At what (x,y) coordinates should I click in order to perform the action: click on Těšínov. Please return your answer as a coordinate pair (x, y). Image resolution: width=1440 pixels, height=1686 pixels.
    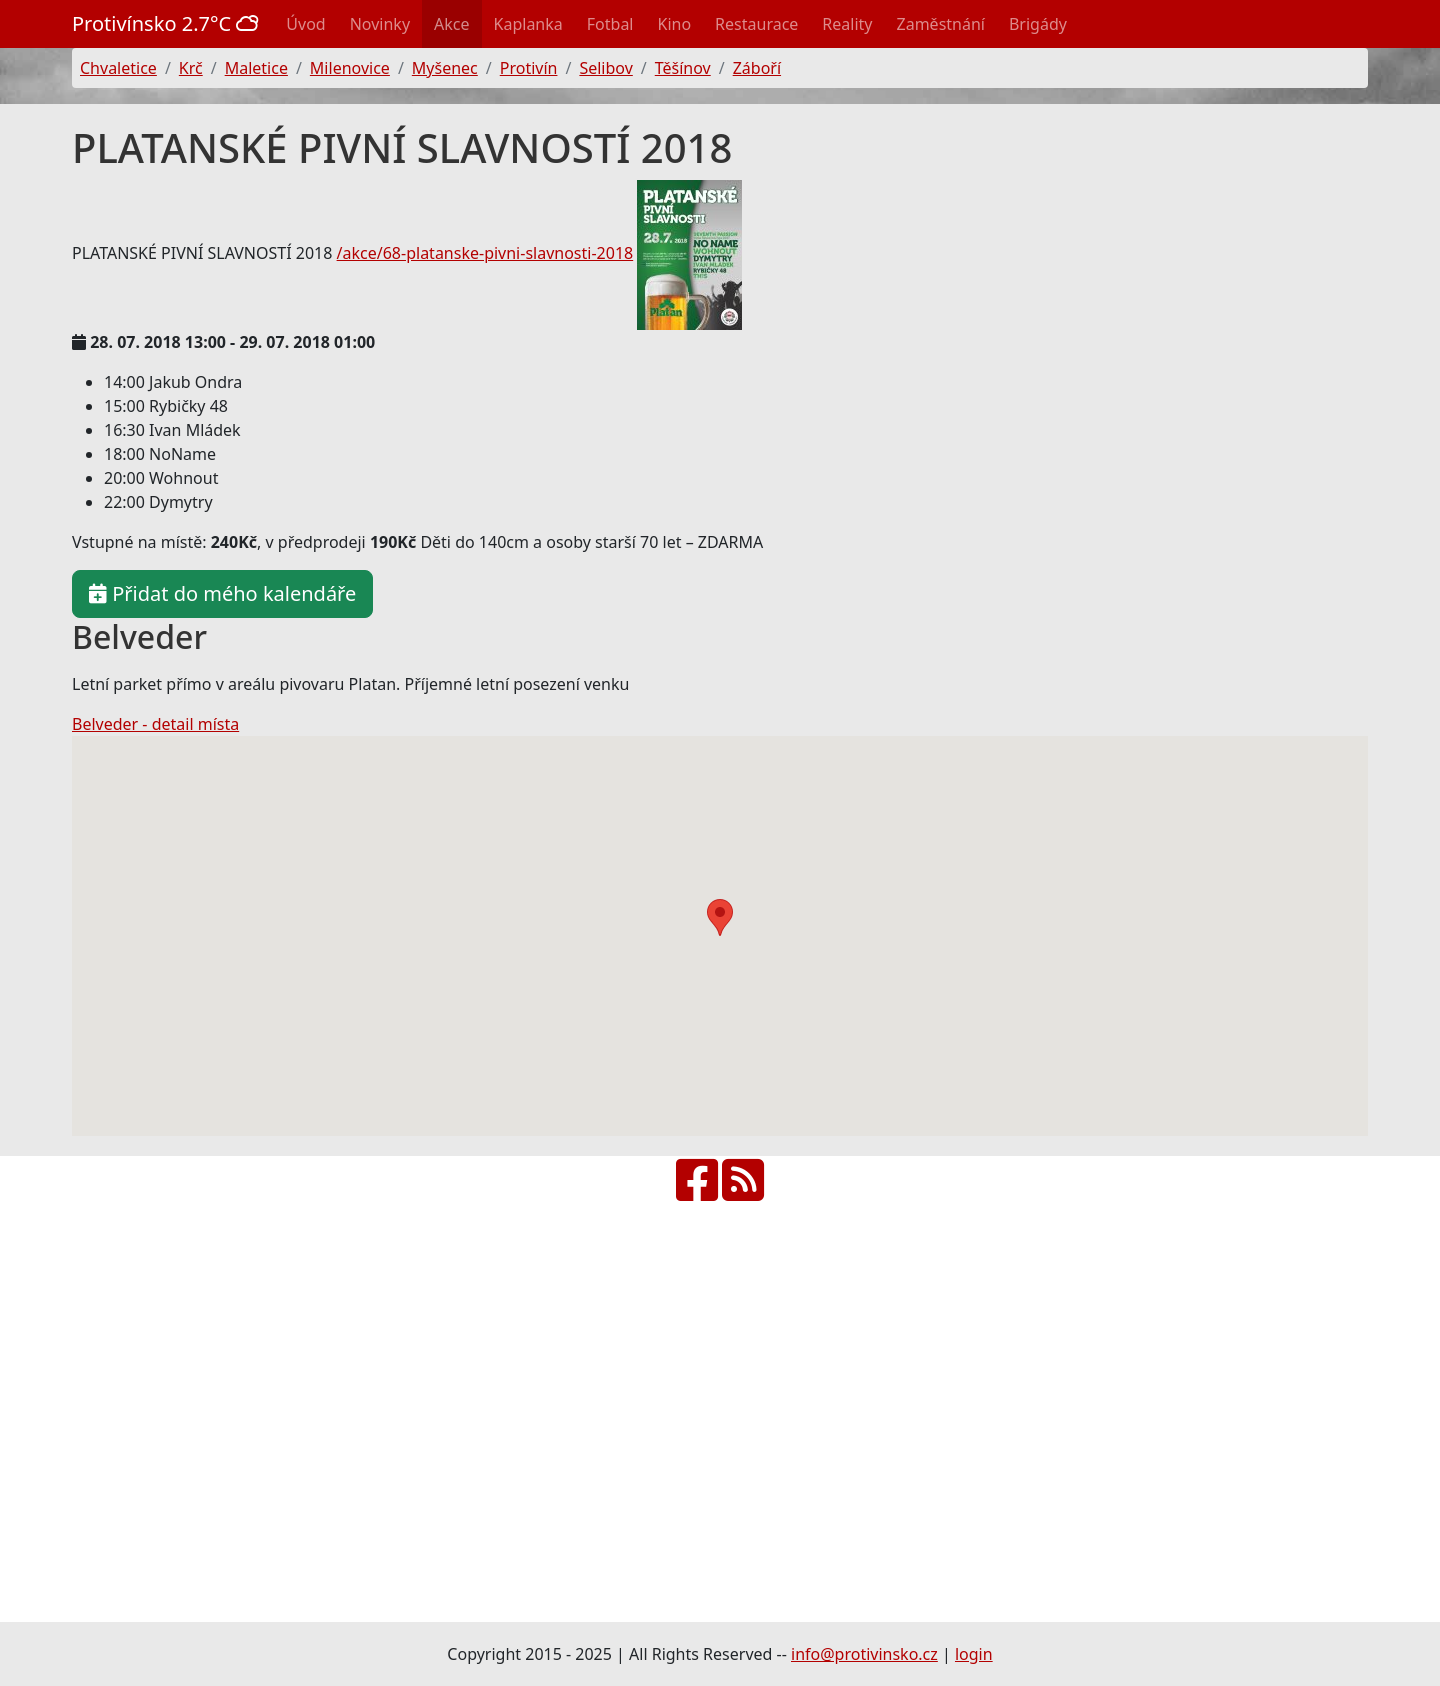
    Looking at the image, I should click on (683, 68).